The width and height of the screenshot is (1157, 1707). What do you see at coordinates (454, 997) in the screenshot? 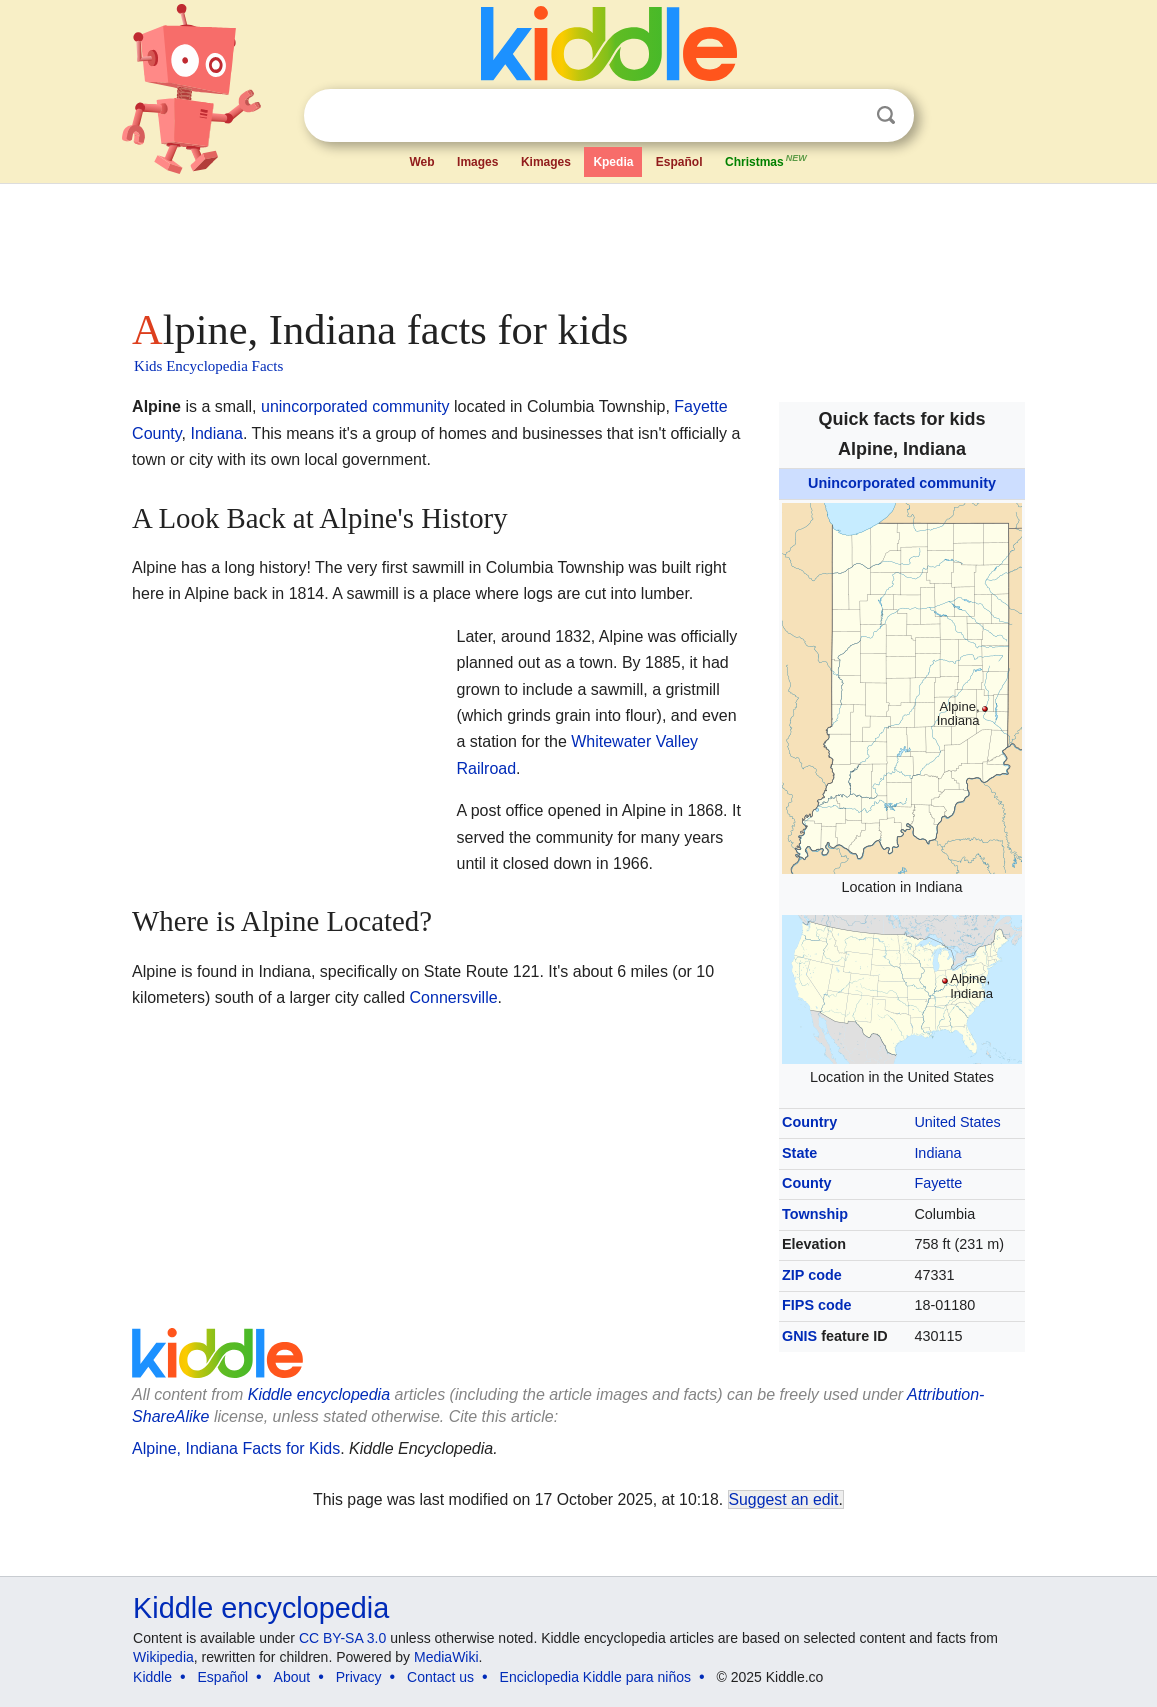
I see `Connersville` at bounding box center [454, 997].